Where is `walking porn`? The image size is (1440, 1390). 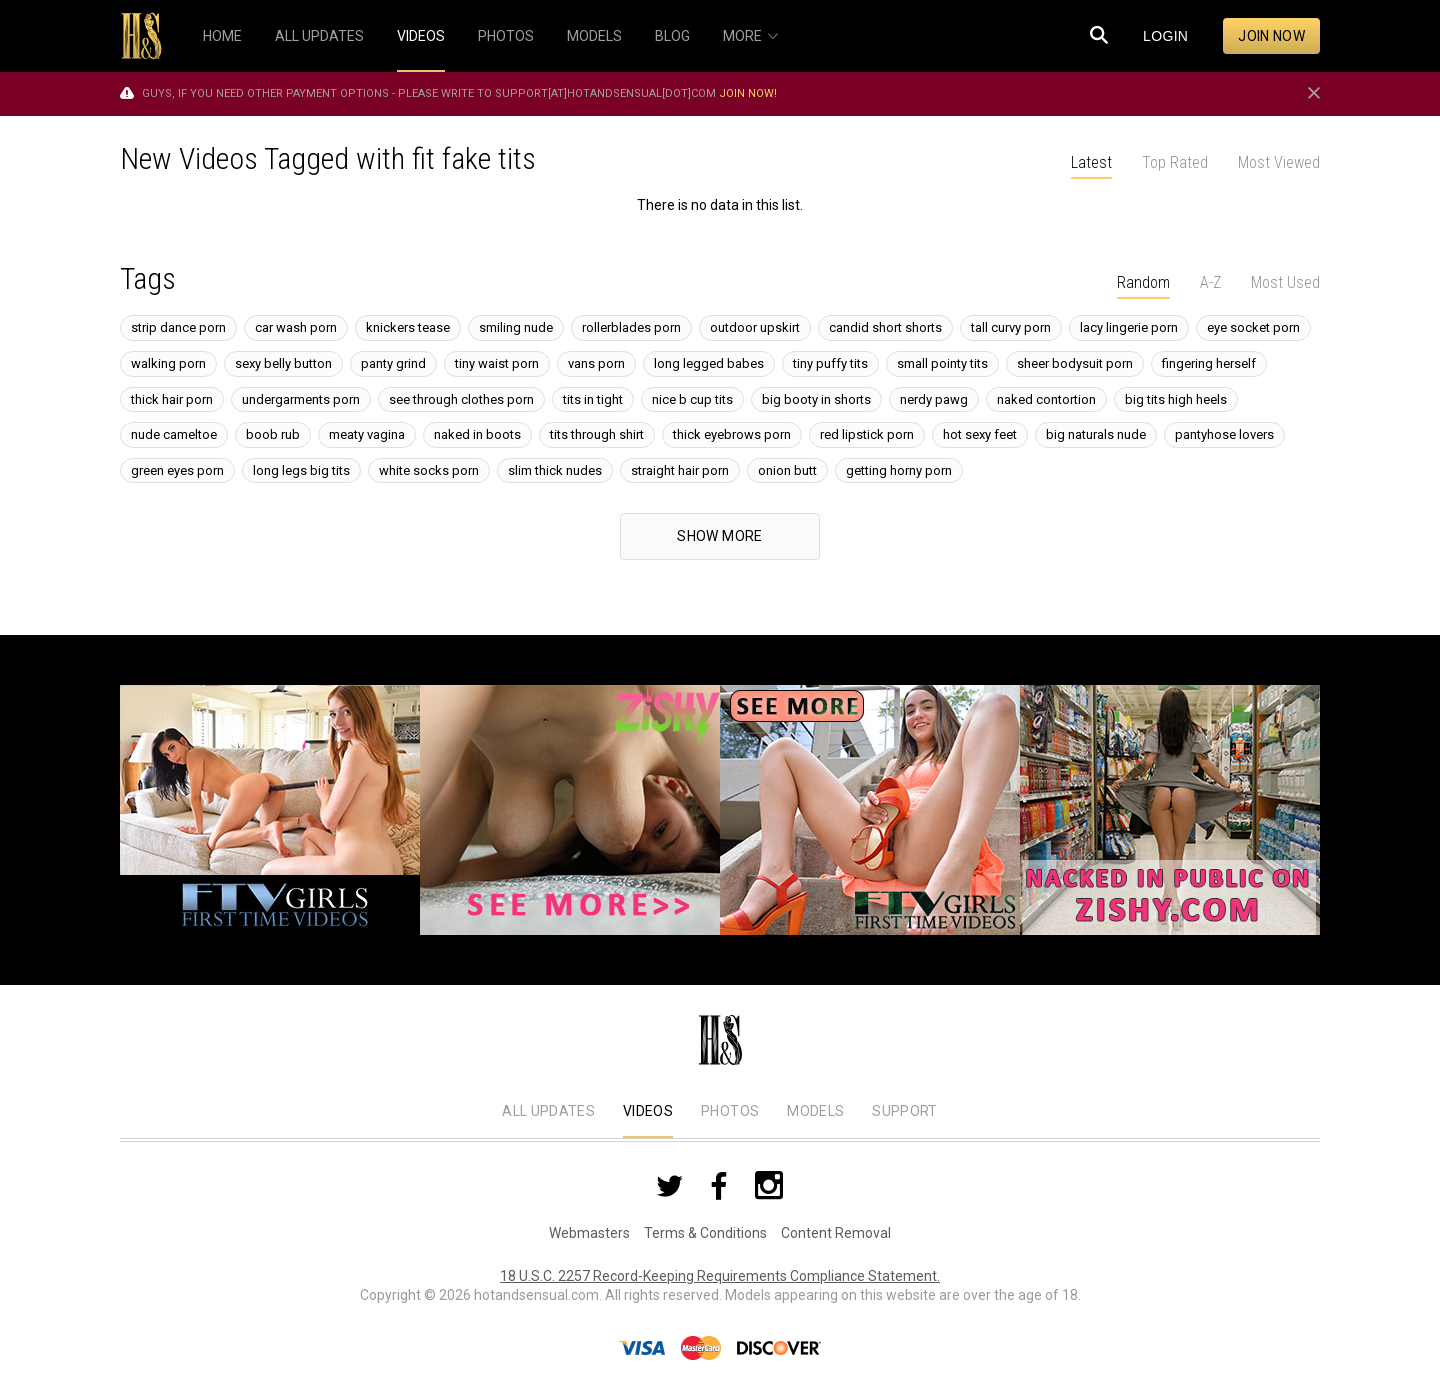 walking porn is located at coordinates (168, 363).